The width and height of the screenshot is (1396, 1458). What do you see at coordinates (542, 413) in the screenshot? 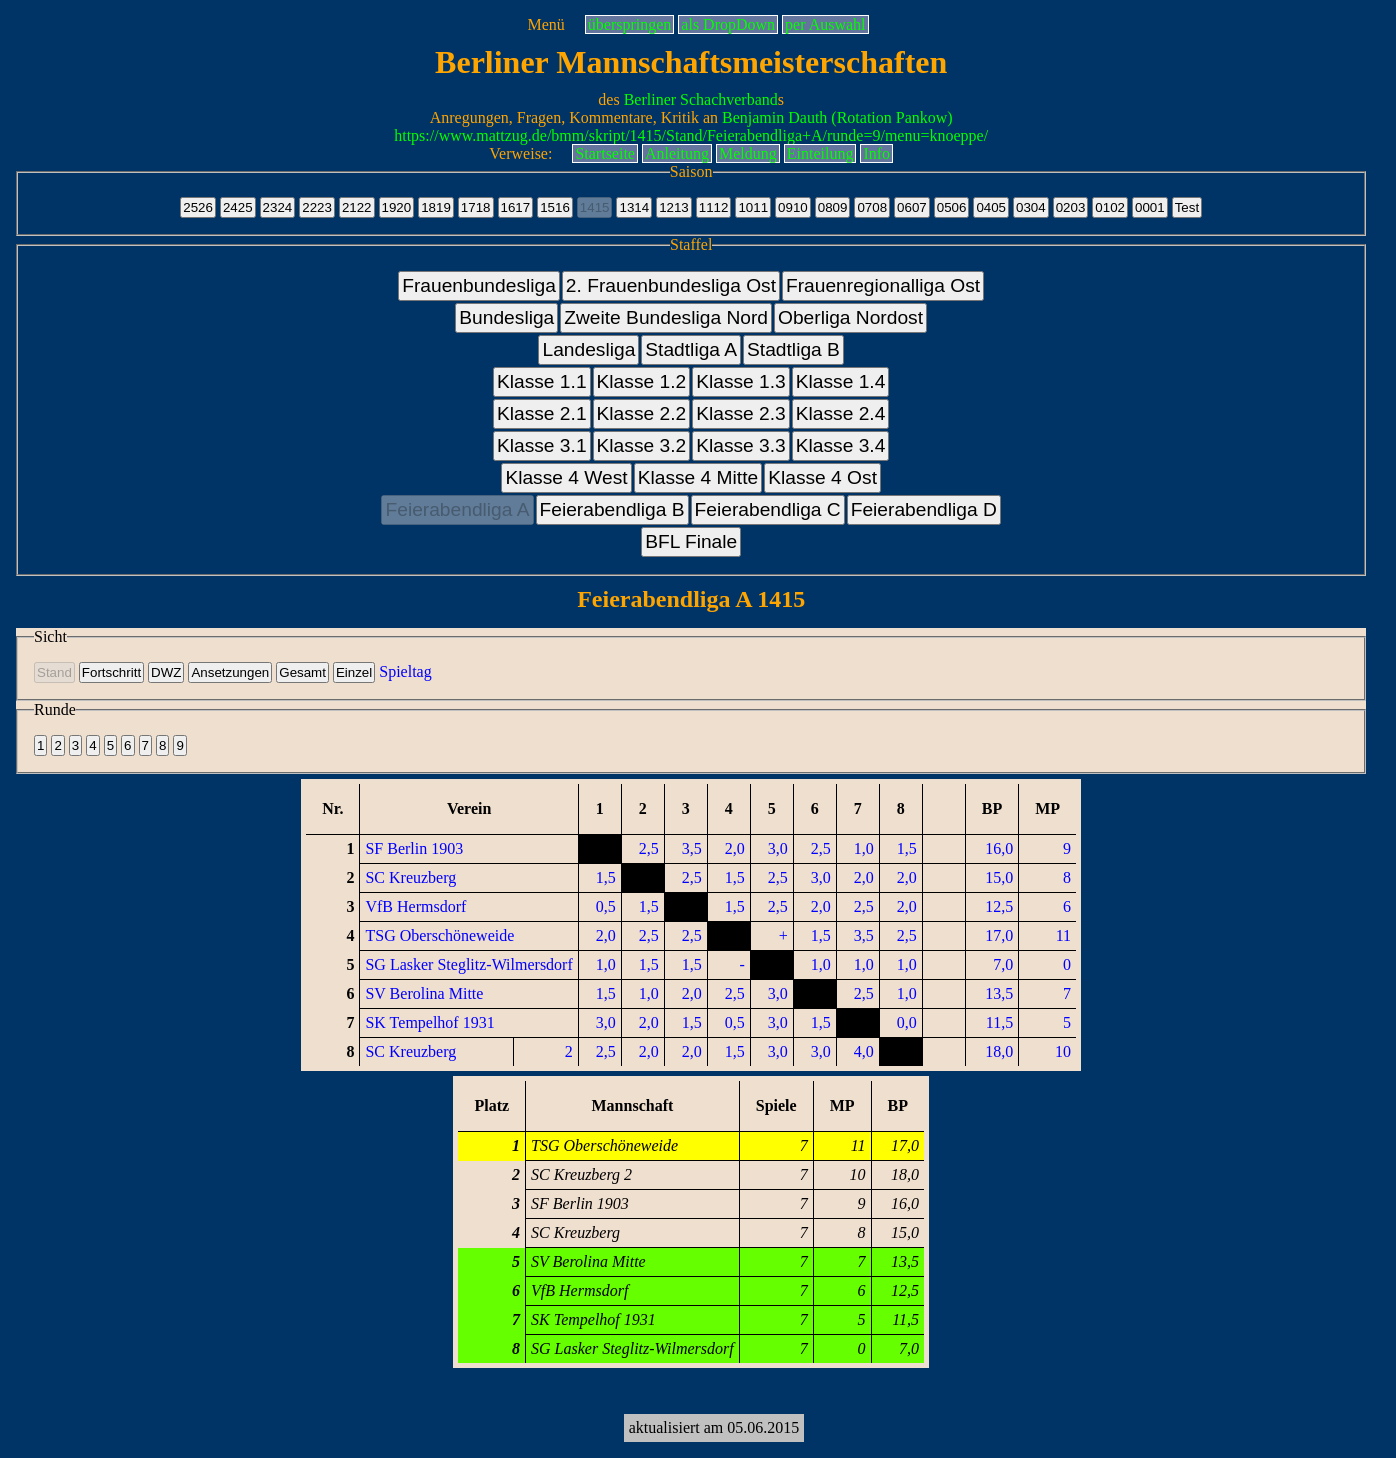
I see `Klasse 2.1` at bounding box center [542, 413].